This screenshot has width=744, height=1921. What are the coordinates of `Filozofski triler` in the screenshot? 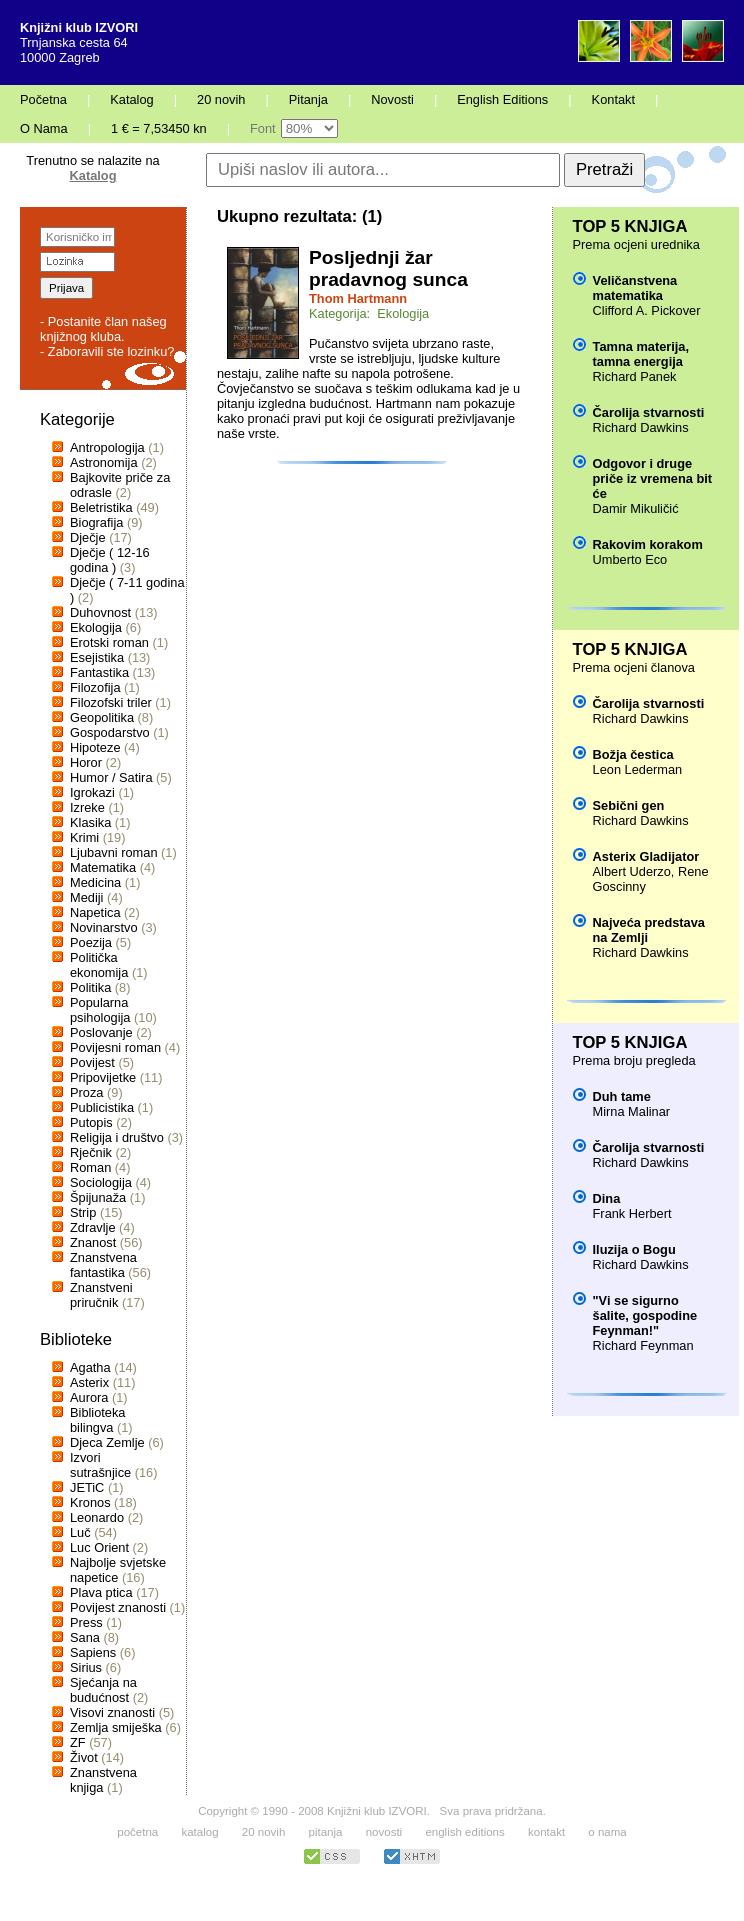 It's located at (111, 702).